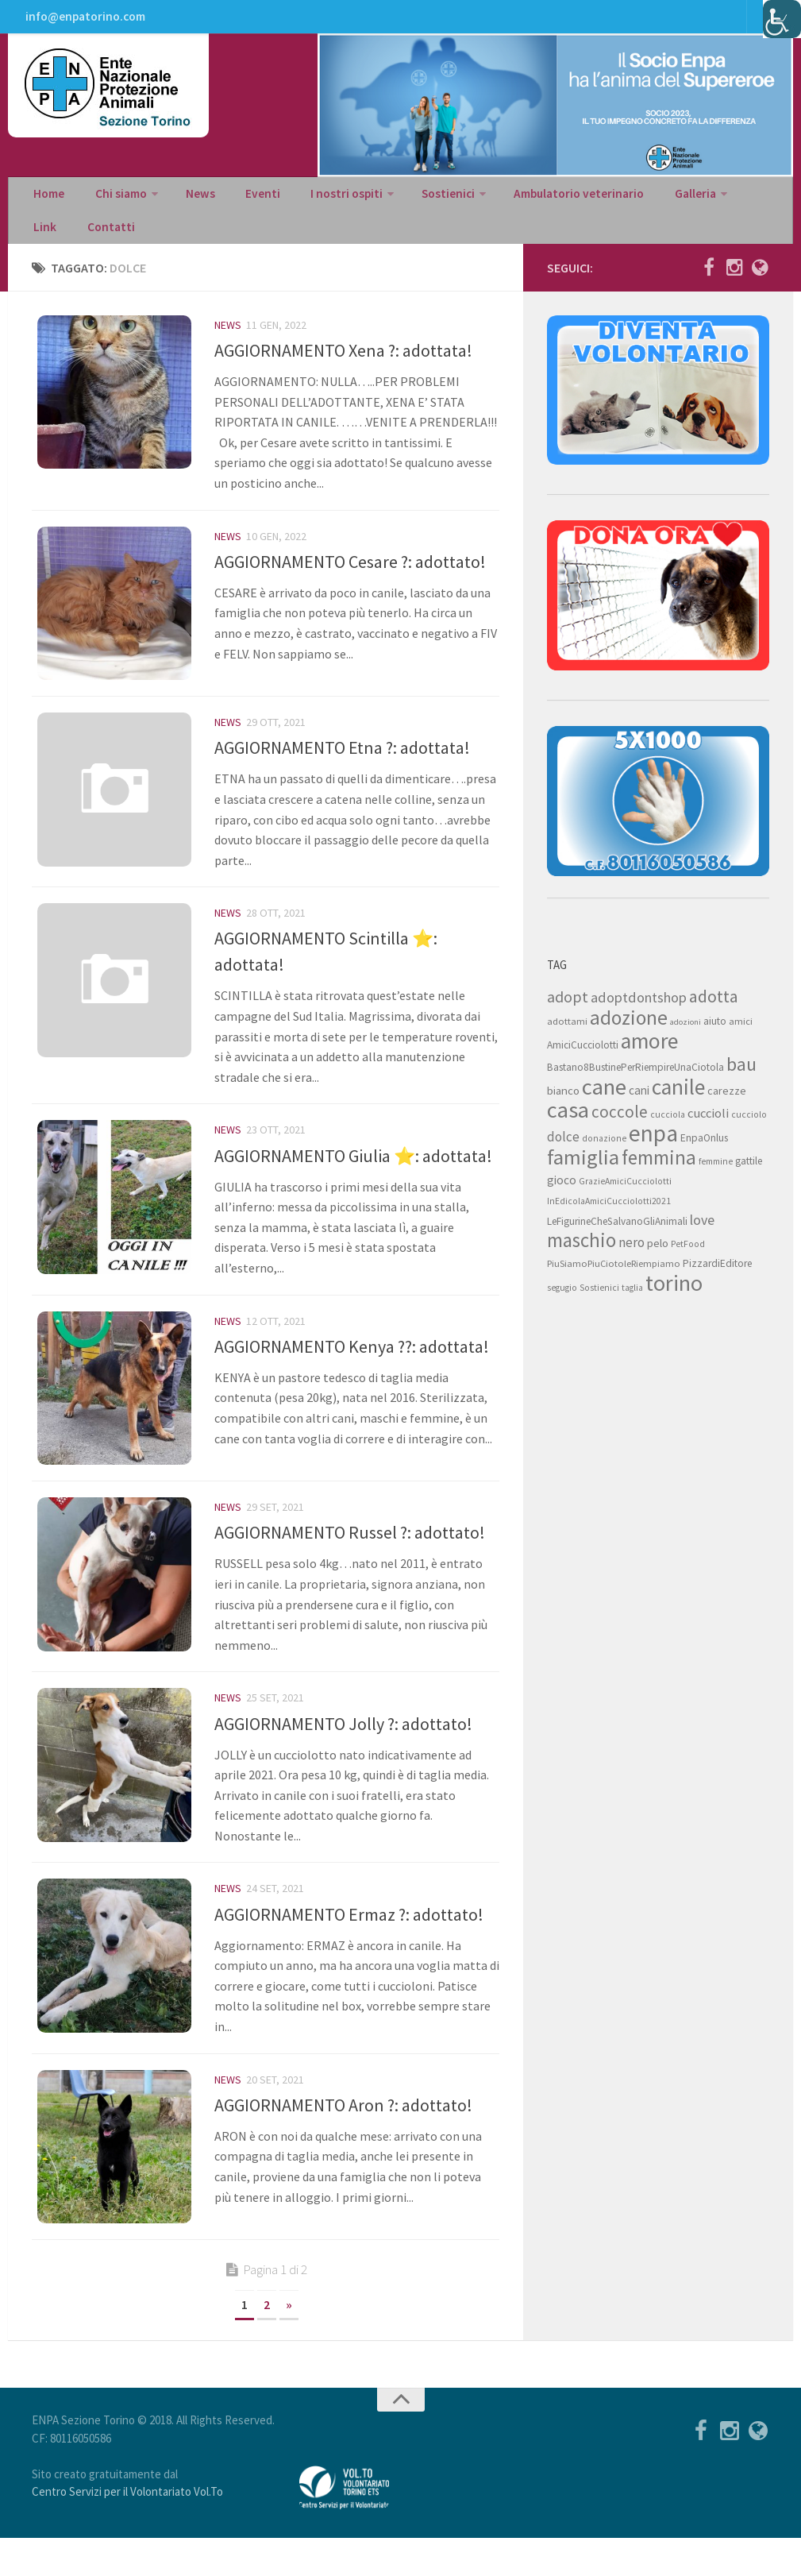 This screenshot has height=2576, width=801. What do you see at coordinates (319, 203) in the screenshot?
I see `I nostri ospiti` at bounding box center [319, 203].